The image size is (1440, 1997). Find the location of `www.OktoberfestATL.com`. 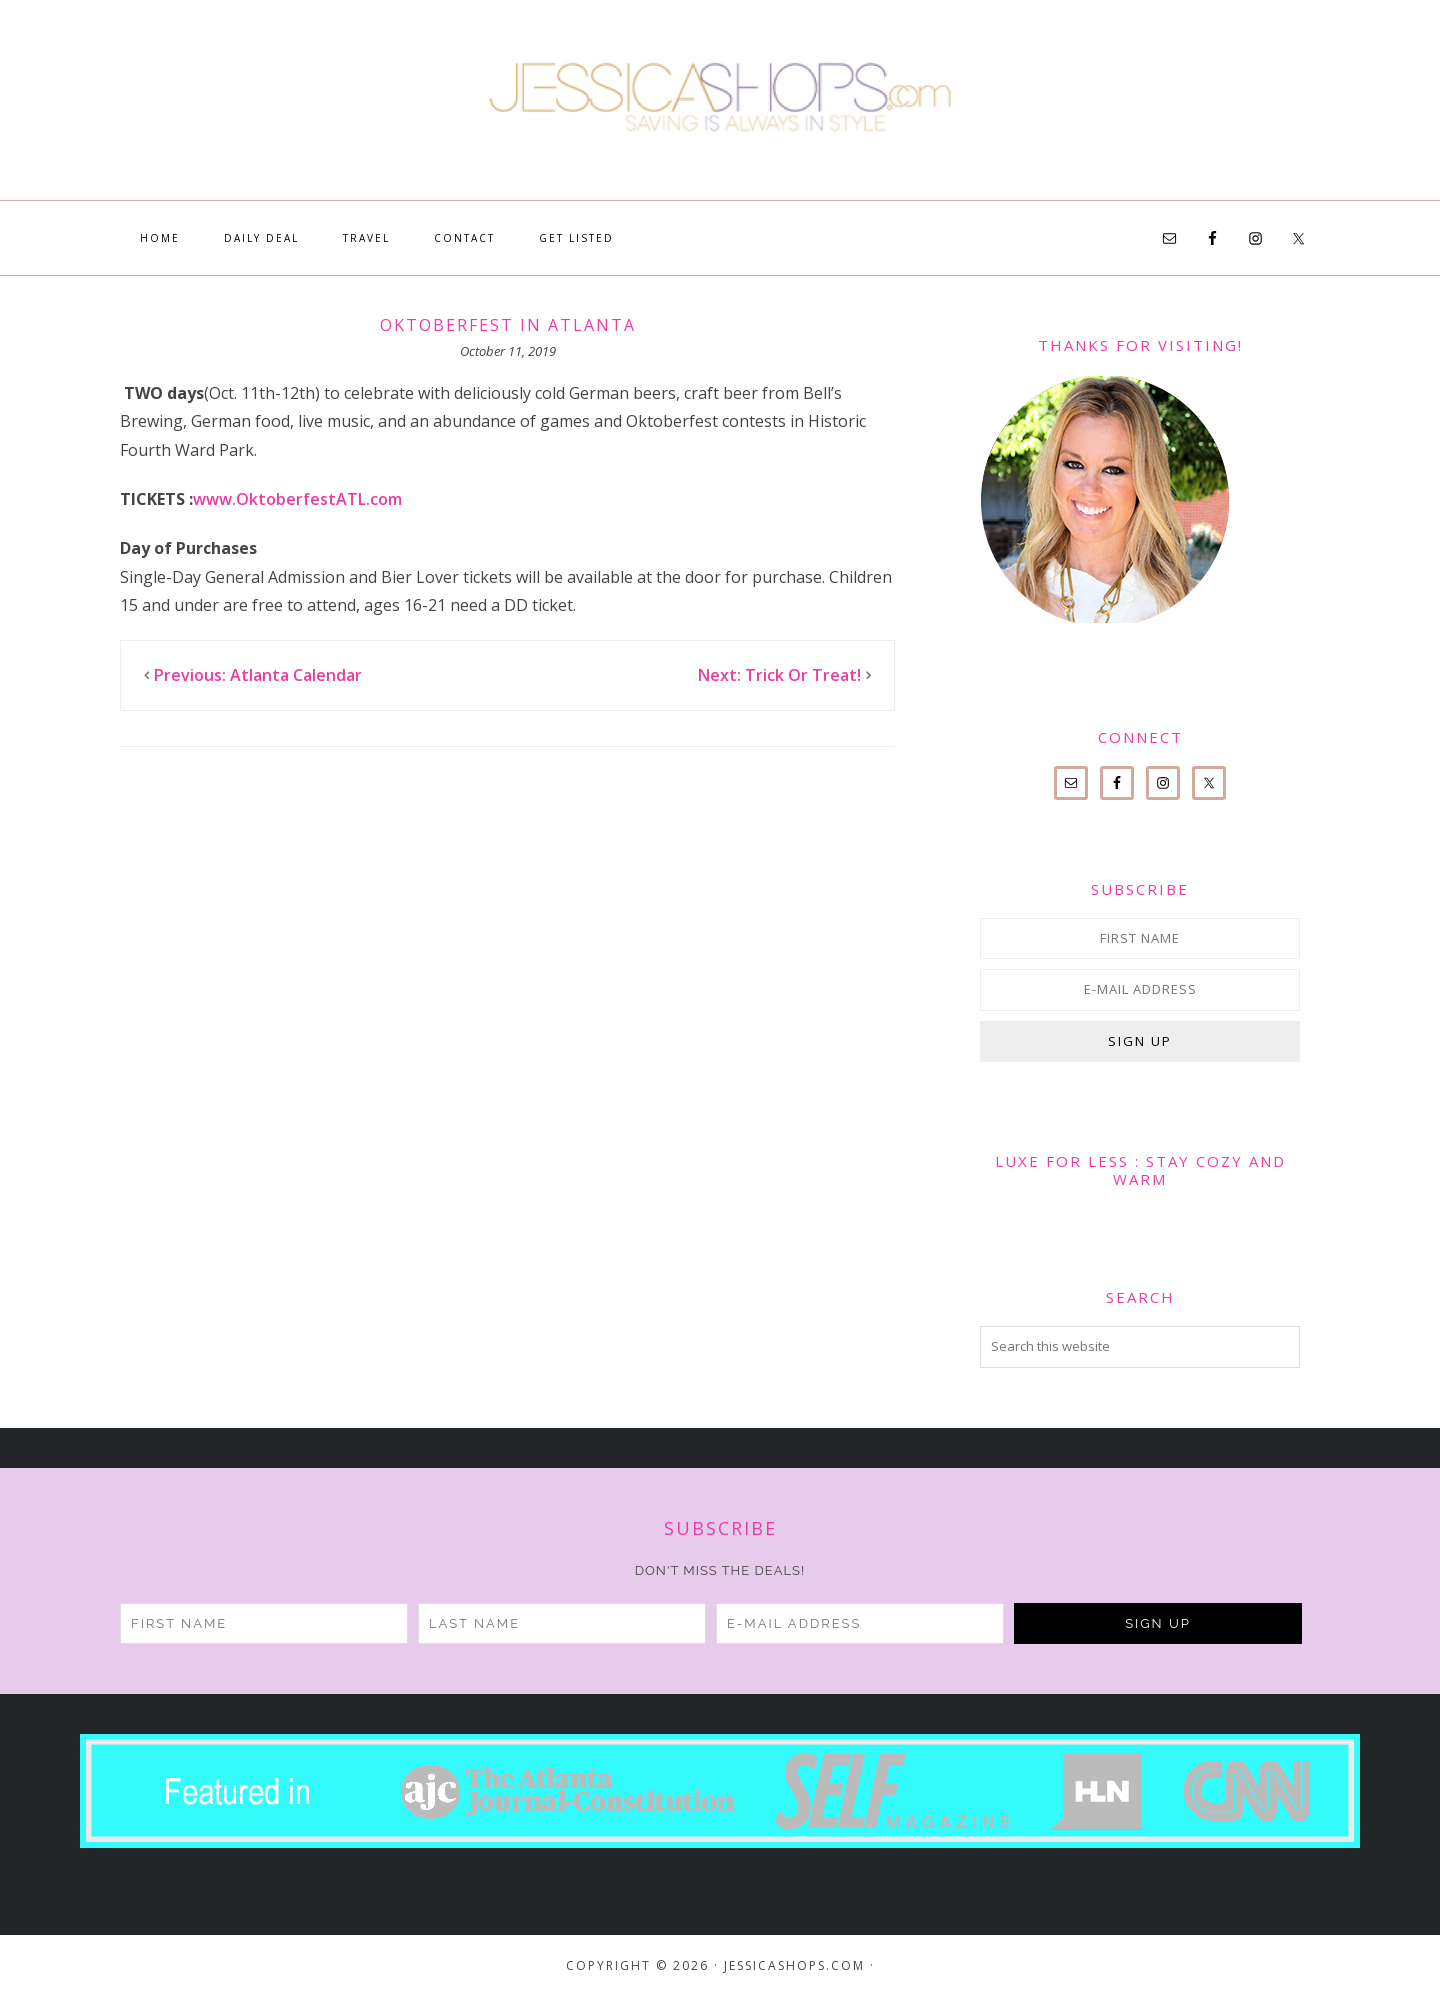

www.OktoberfestATL.com is located at coordinates (297, 499).